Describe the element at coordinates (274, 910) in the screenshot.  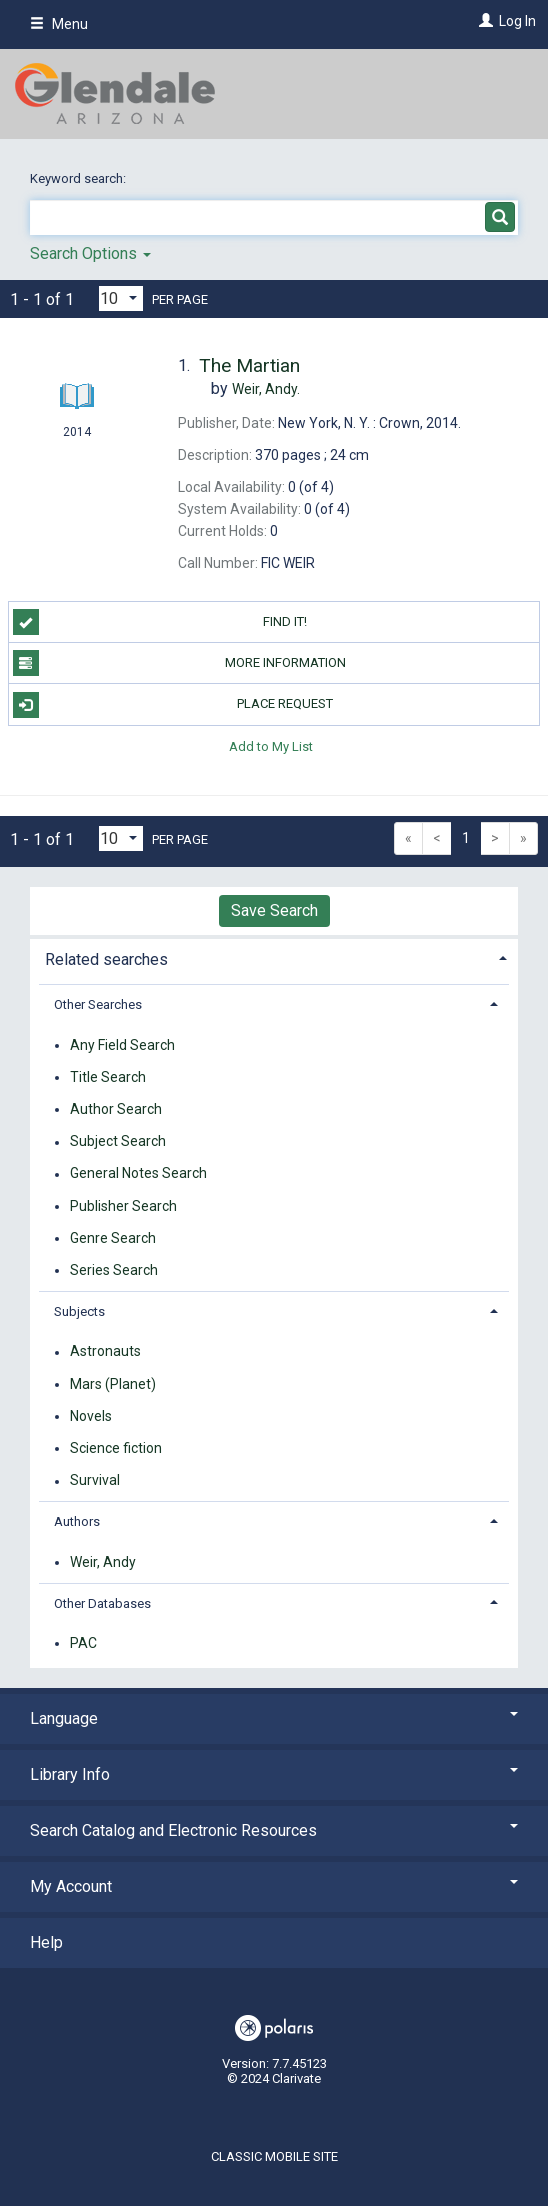
I see `Save Search [button]` at that location.